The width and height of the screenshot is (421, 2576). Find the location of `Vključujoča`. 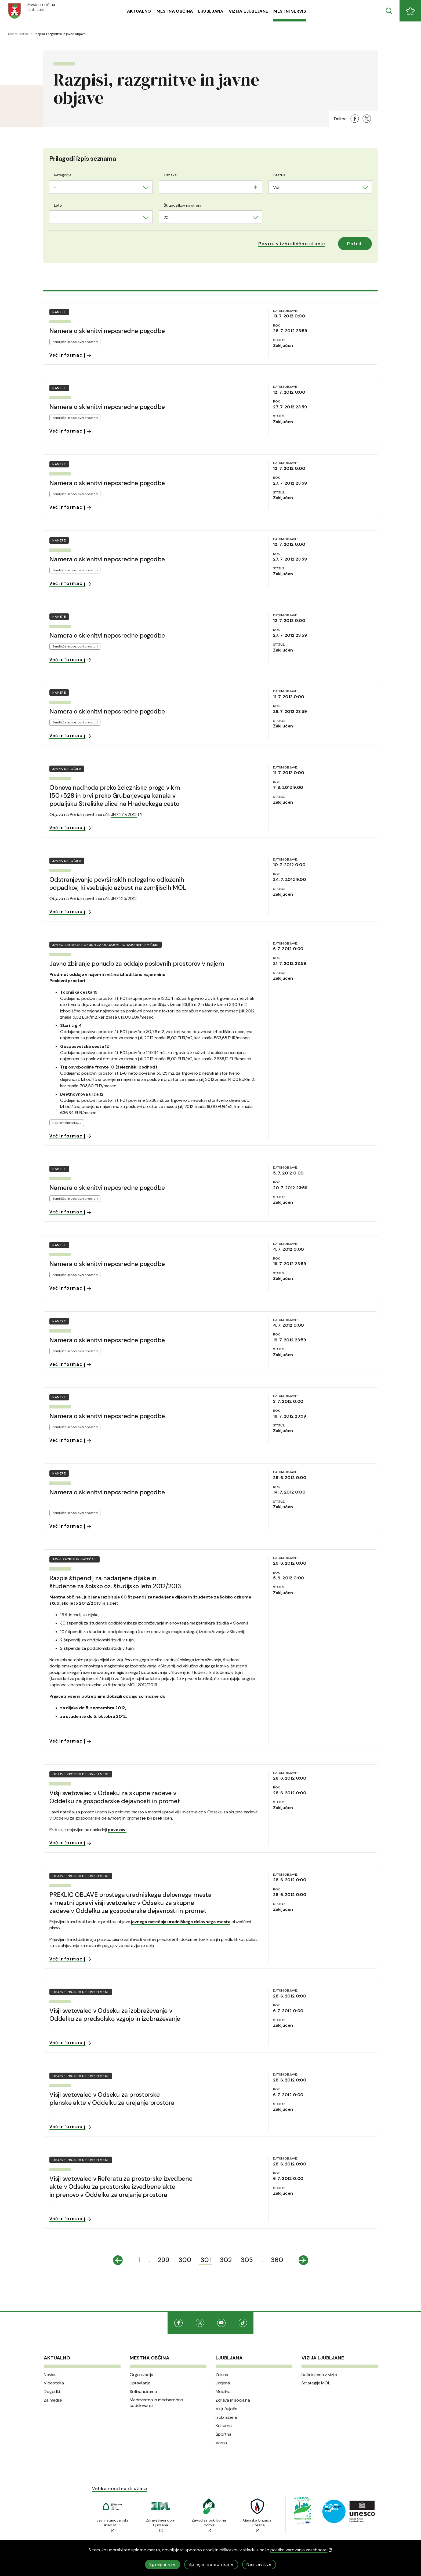

Vključujoča is located at coordinates (226, 2409).